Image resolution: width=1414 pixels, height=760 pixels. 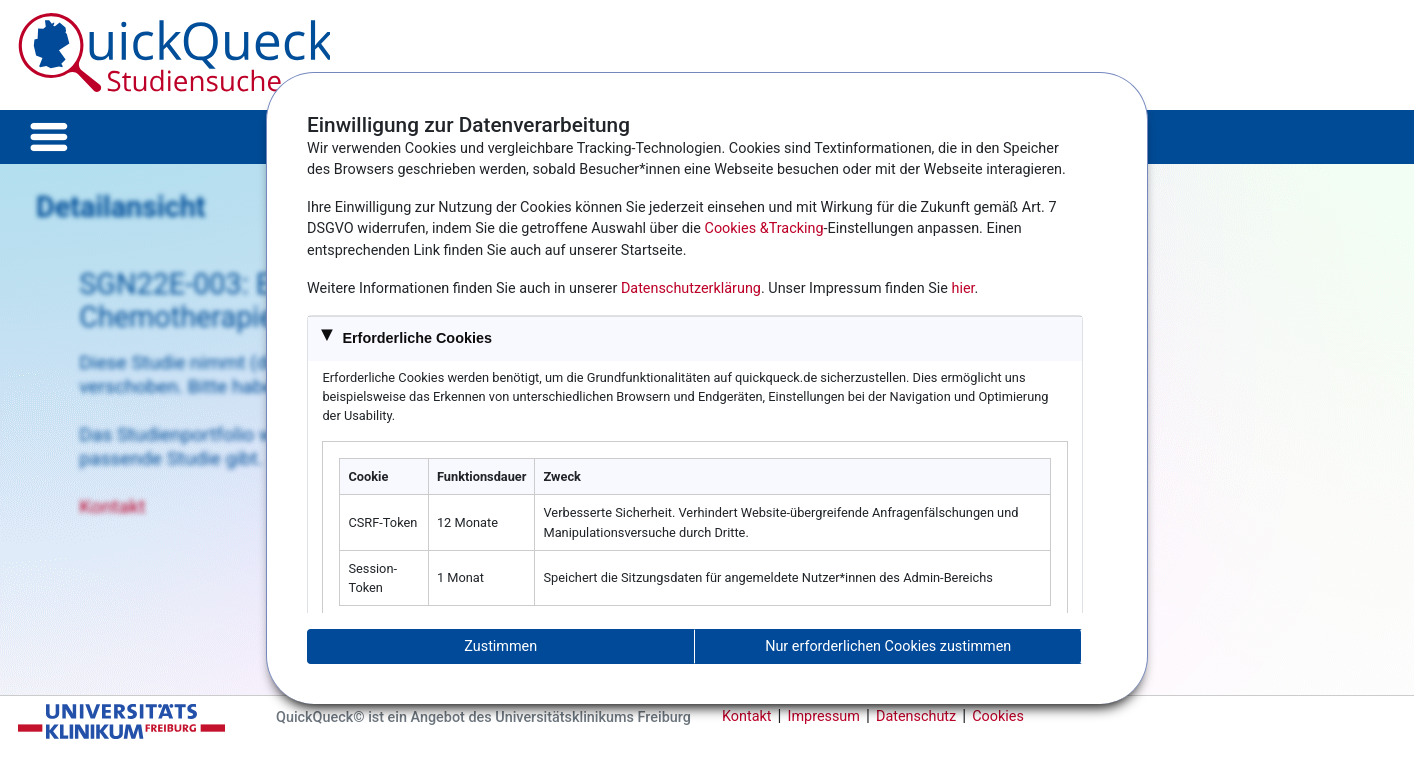 What do you see at coordinates (963, 288) in the screenshot?
I see `hier` at bounding box center [963, 288].